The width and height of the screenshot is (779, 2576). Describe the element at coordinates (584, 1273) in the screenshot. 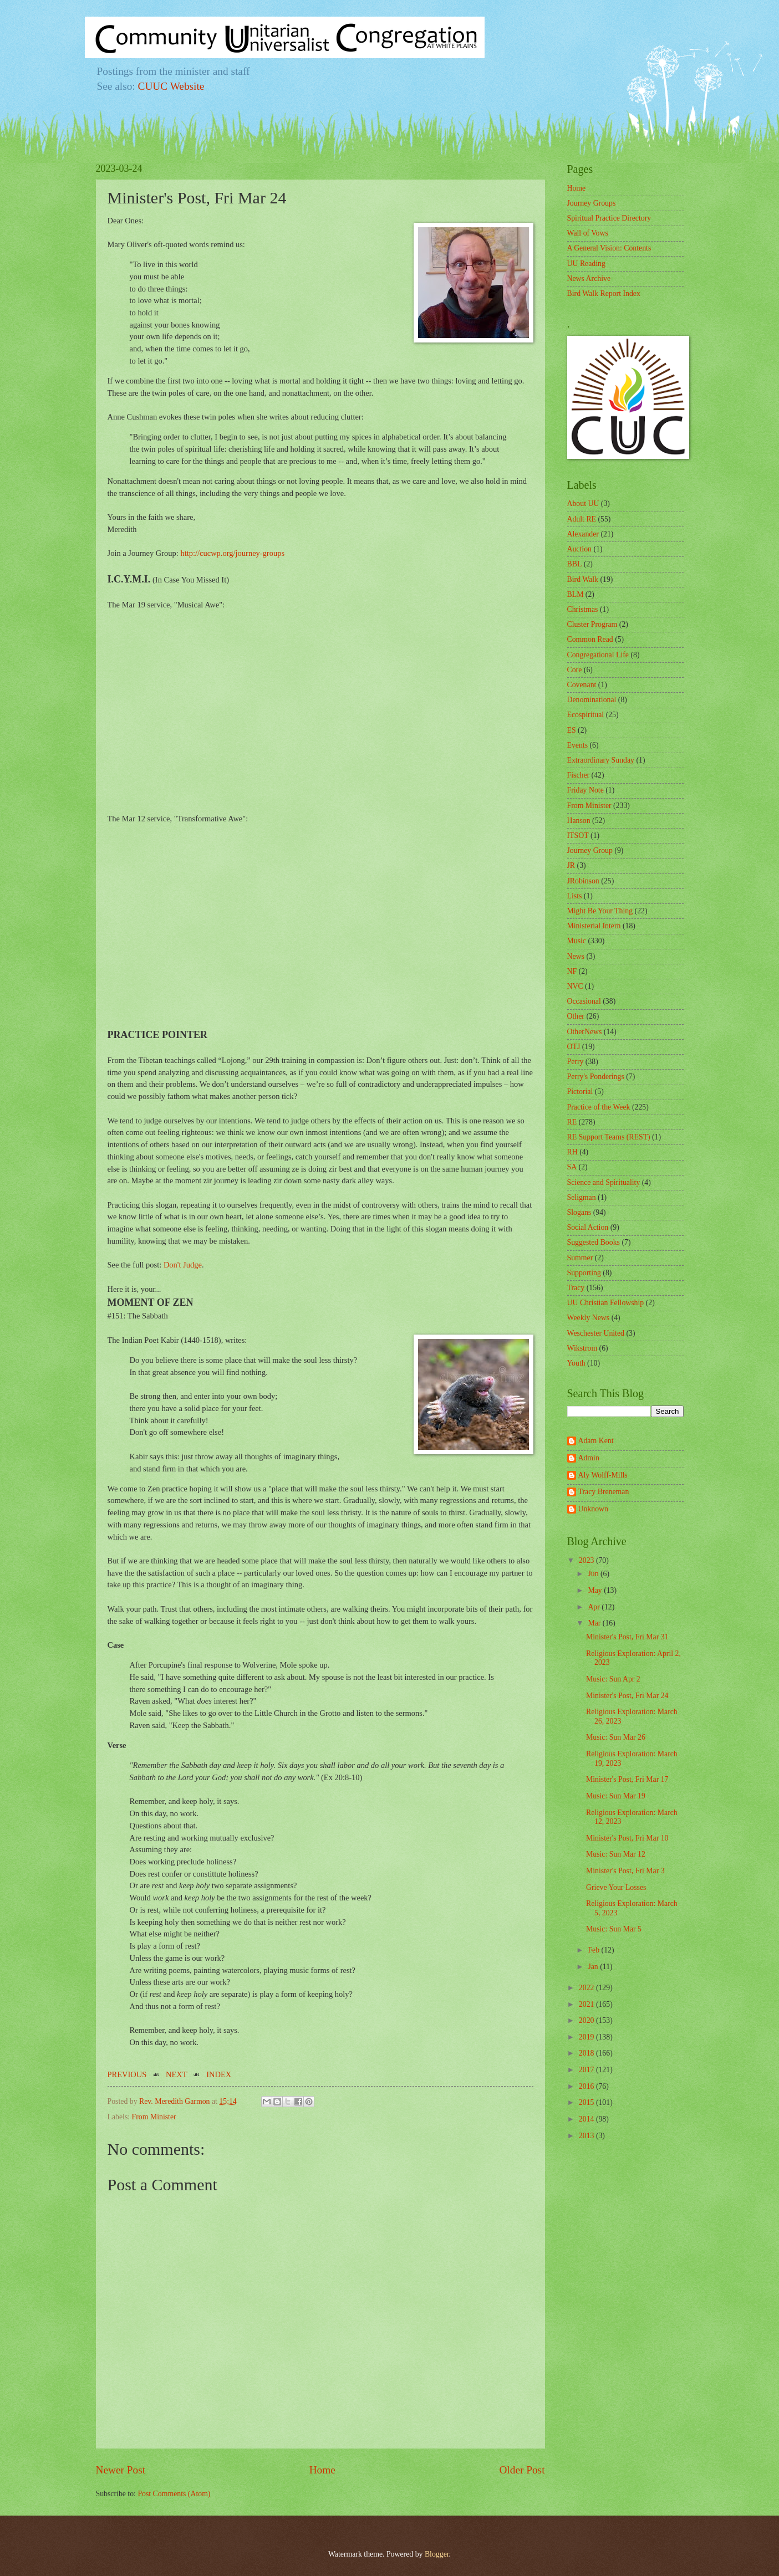

I see `Supporting` at that location.